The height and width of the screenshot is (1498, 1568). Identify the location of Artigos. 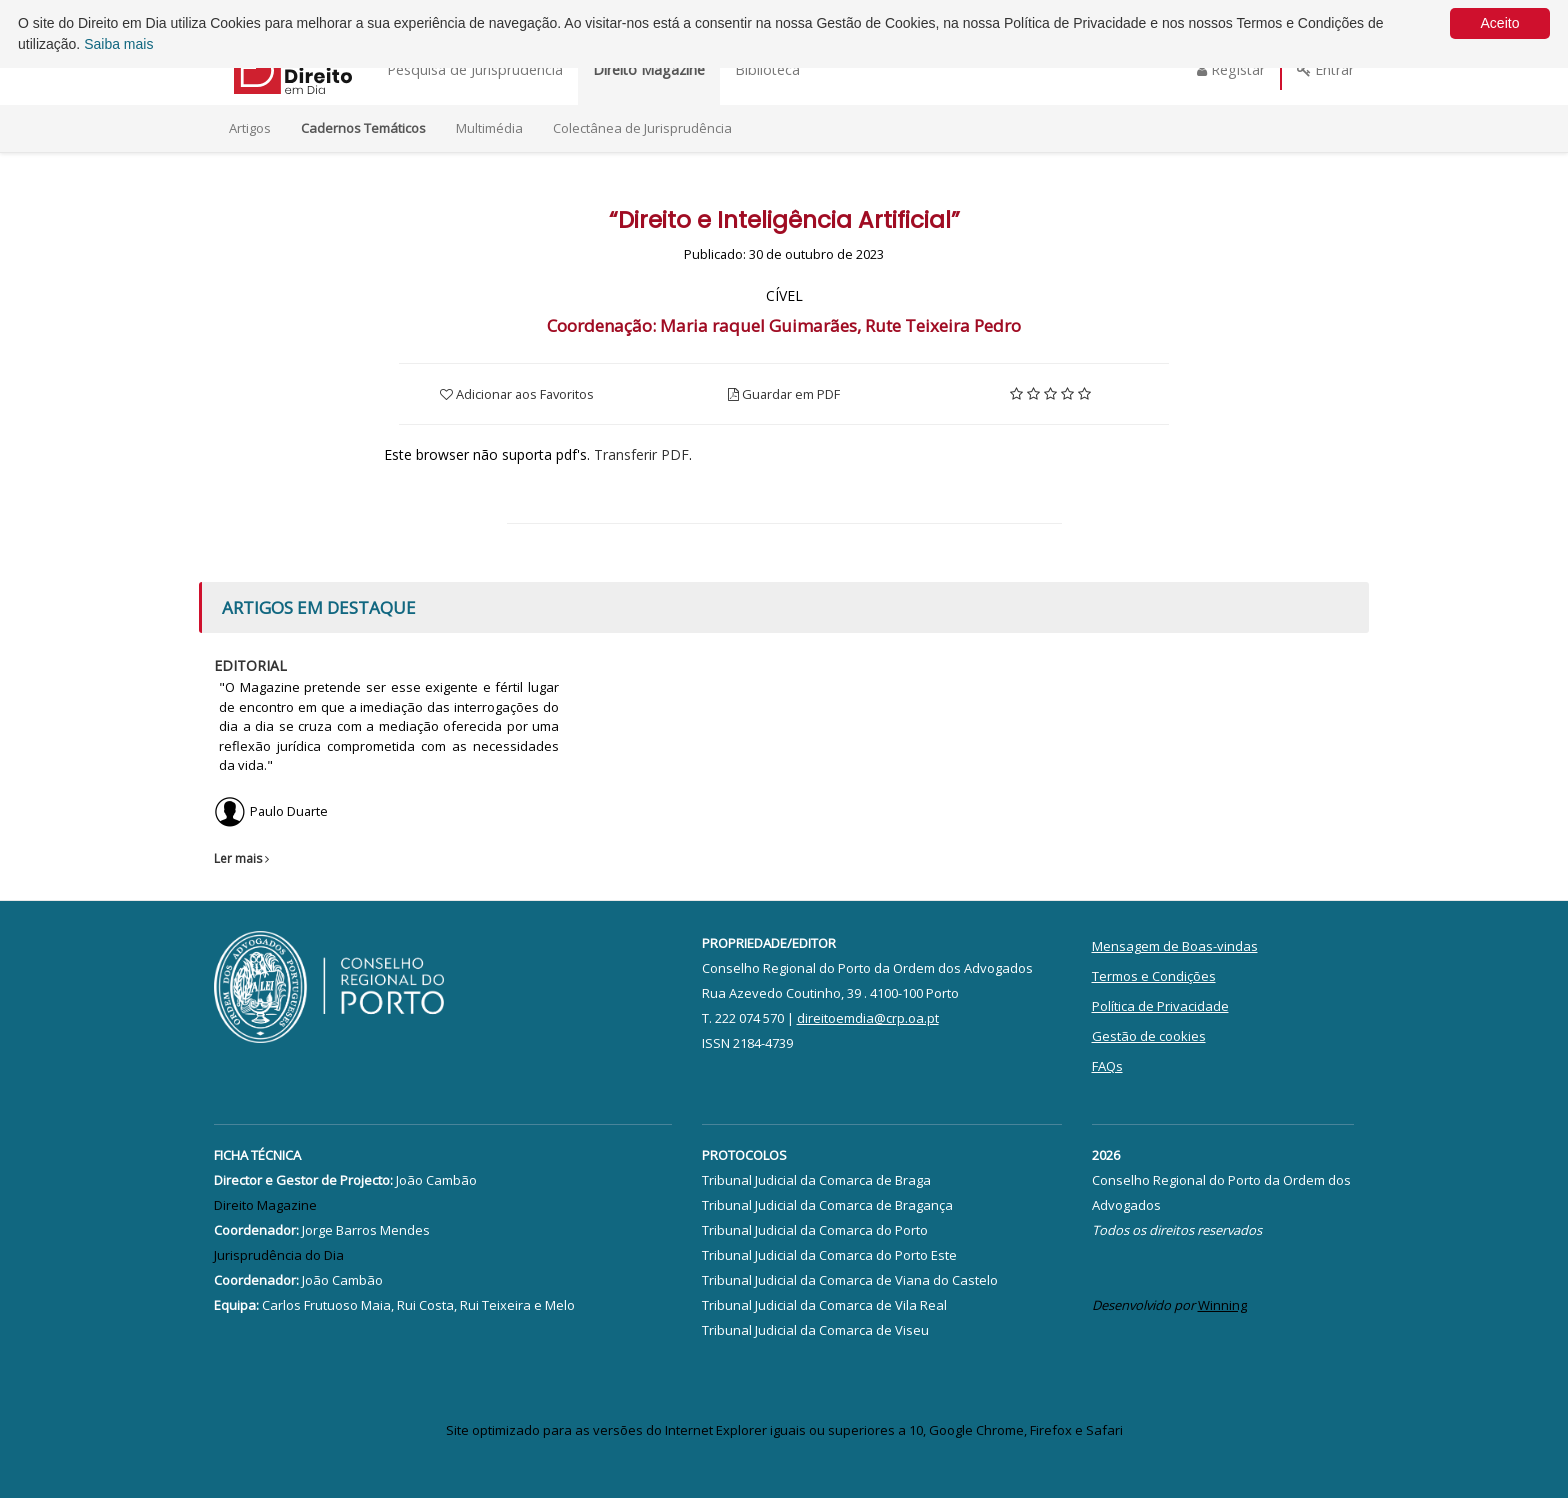
(250, 128).